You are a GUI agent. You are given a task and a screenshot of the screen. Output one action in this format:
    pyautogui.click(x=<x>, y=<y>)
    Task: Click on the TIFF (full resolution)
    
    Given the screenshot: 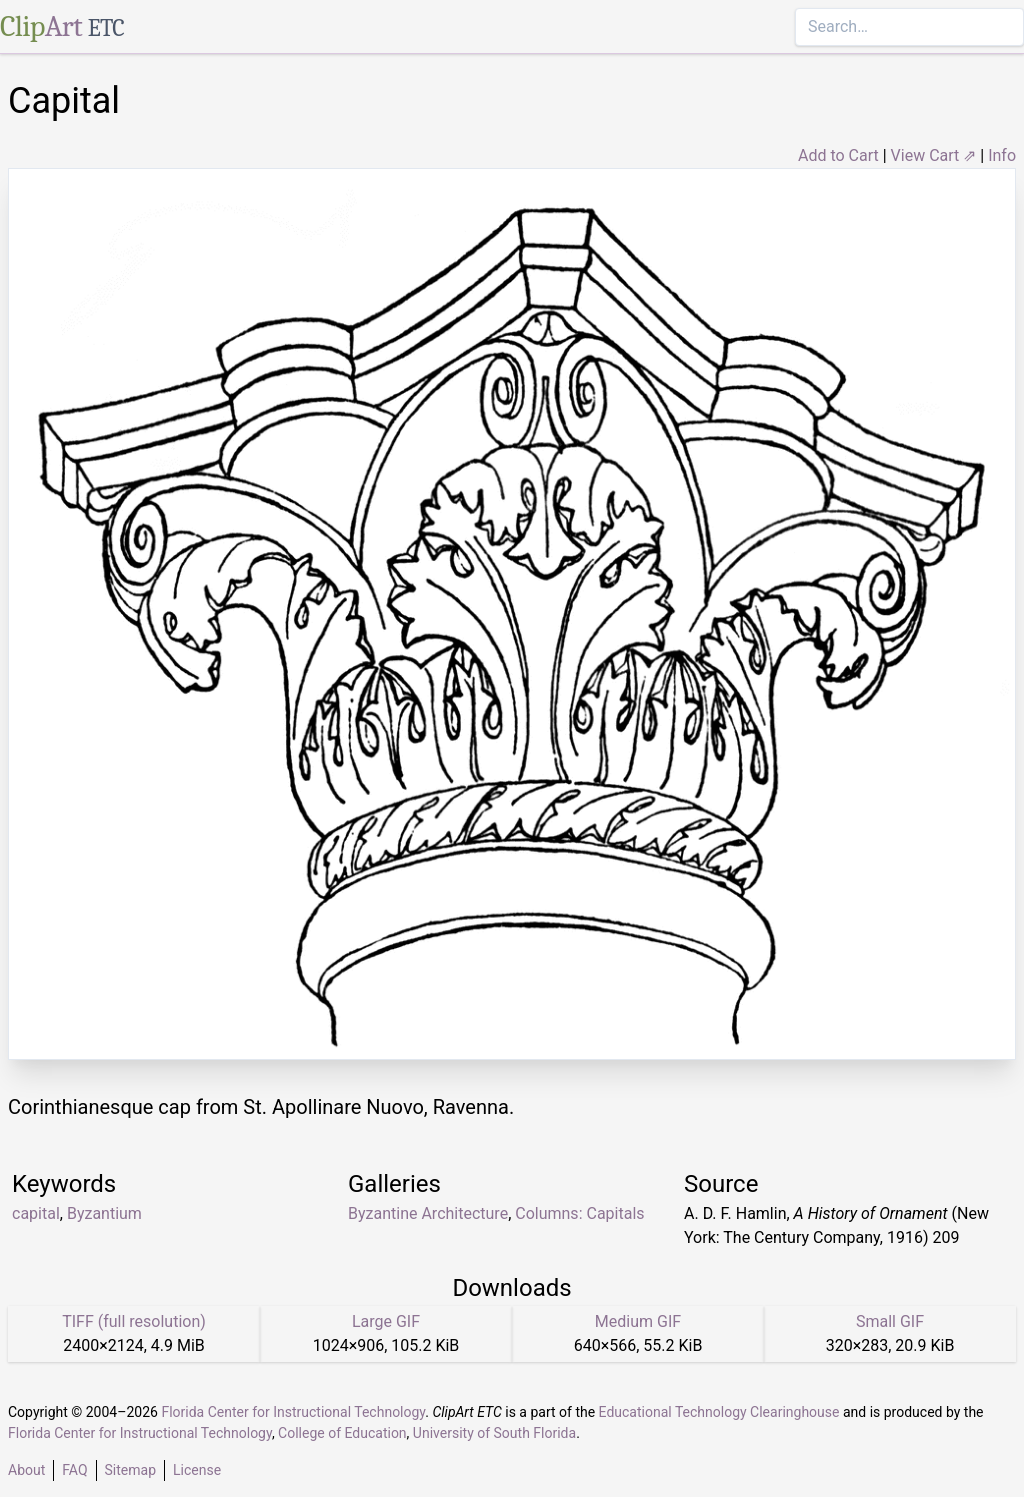 What is the action you would take?
    pyautogui.click(x=134, y=1321)
    